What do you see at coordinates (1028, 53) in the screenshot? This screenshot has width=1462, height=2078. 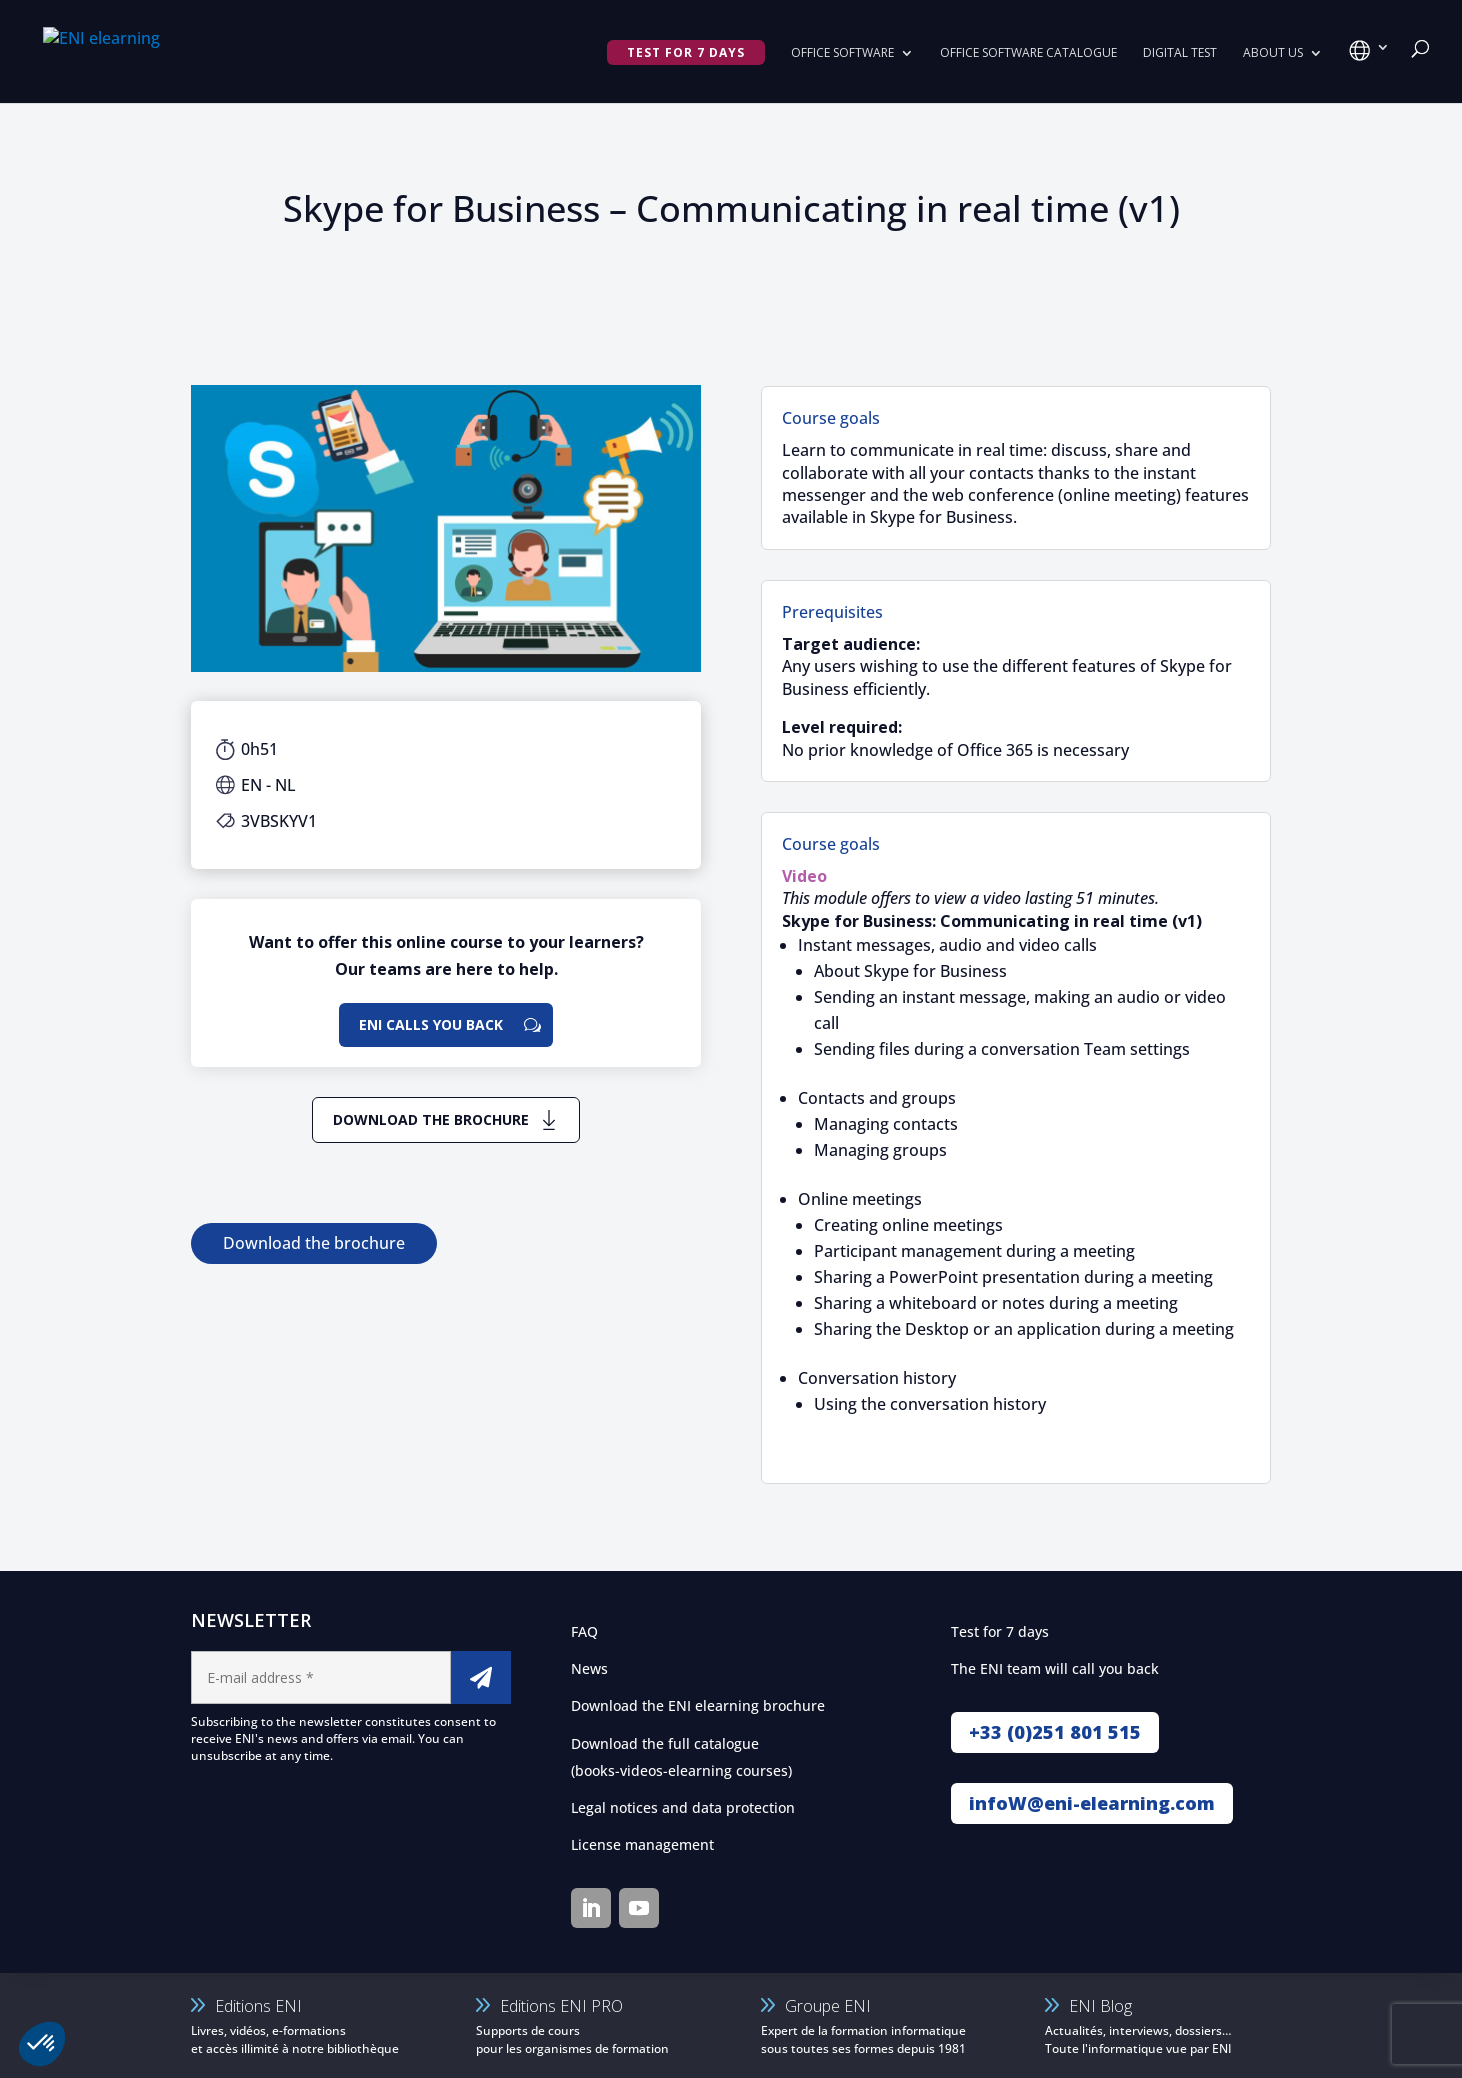 I see `Office software catalogue` at bounding box center [1028, 53].